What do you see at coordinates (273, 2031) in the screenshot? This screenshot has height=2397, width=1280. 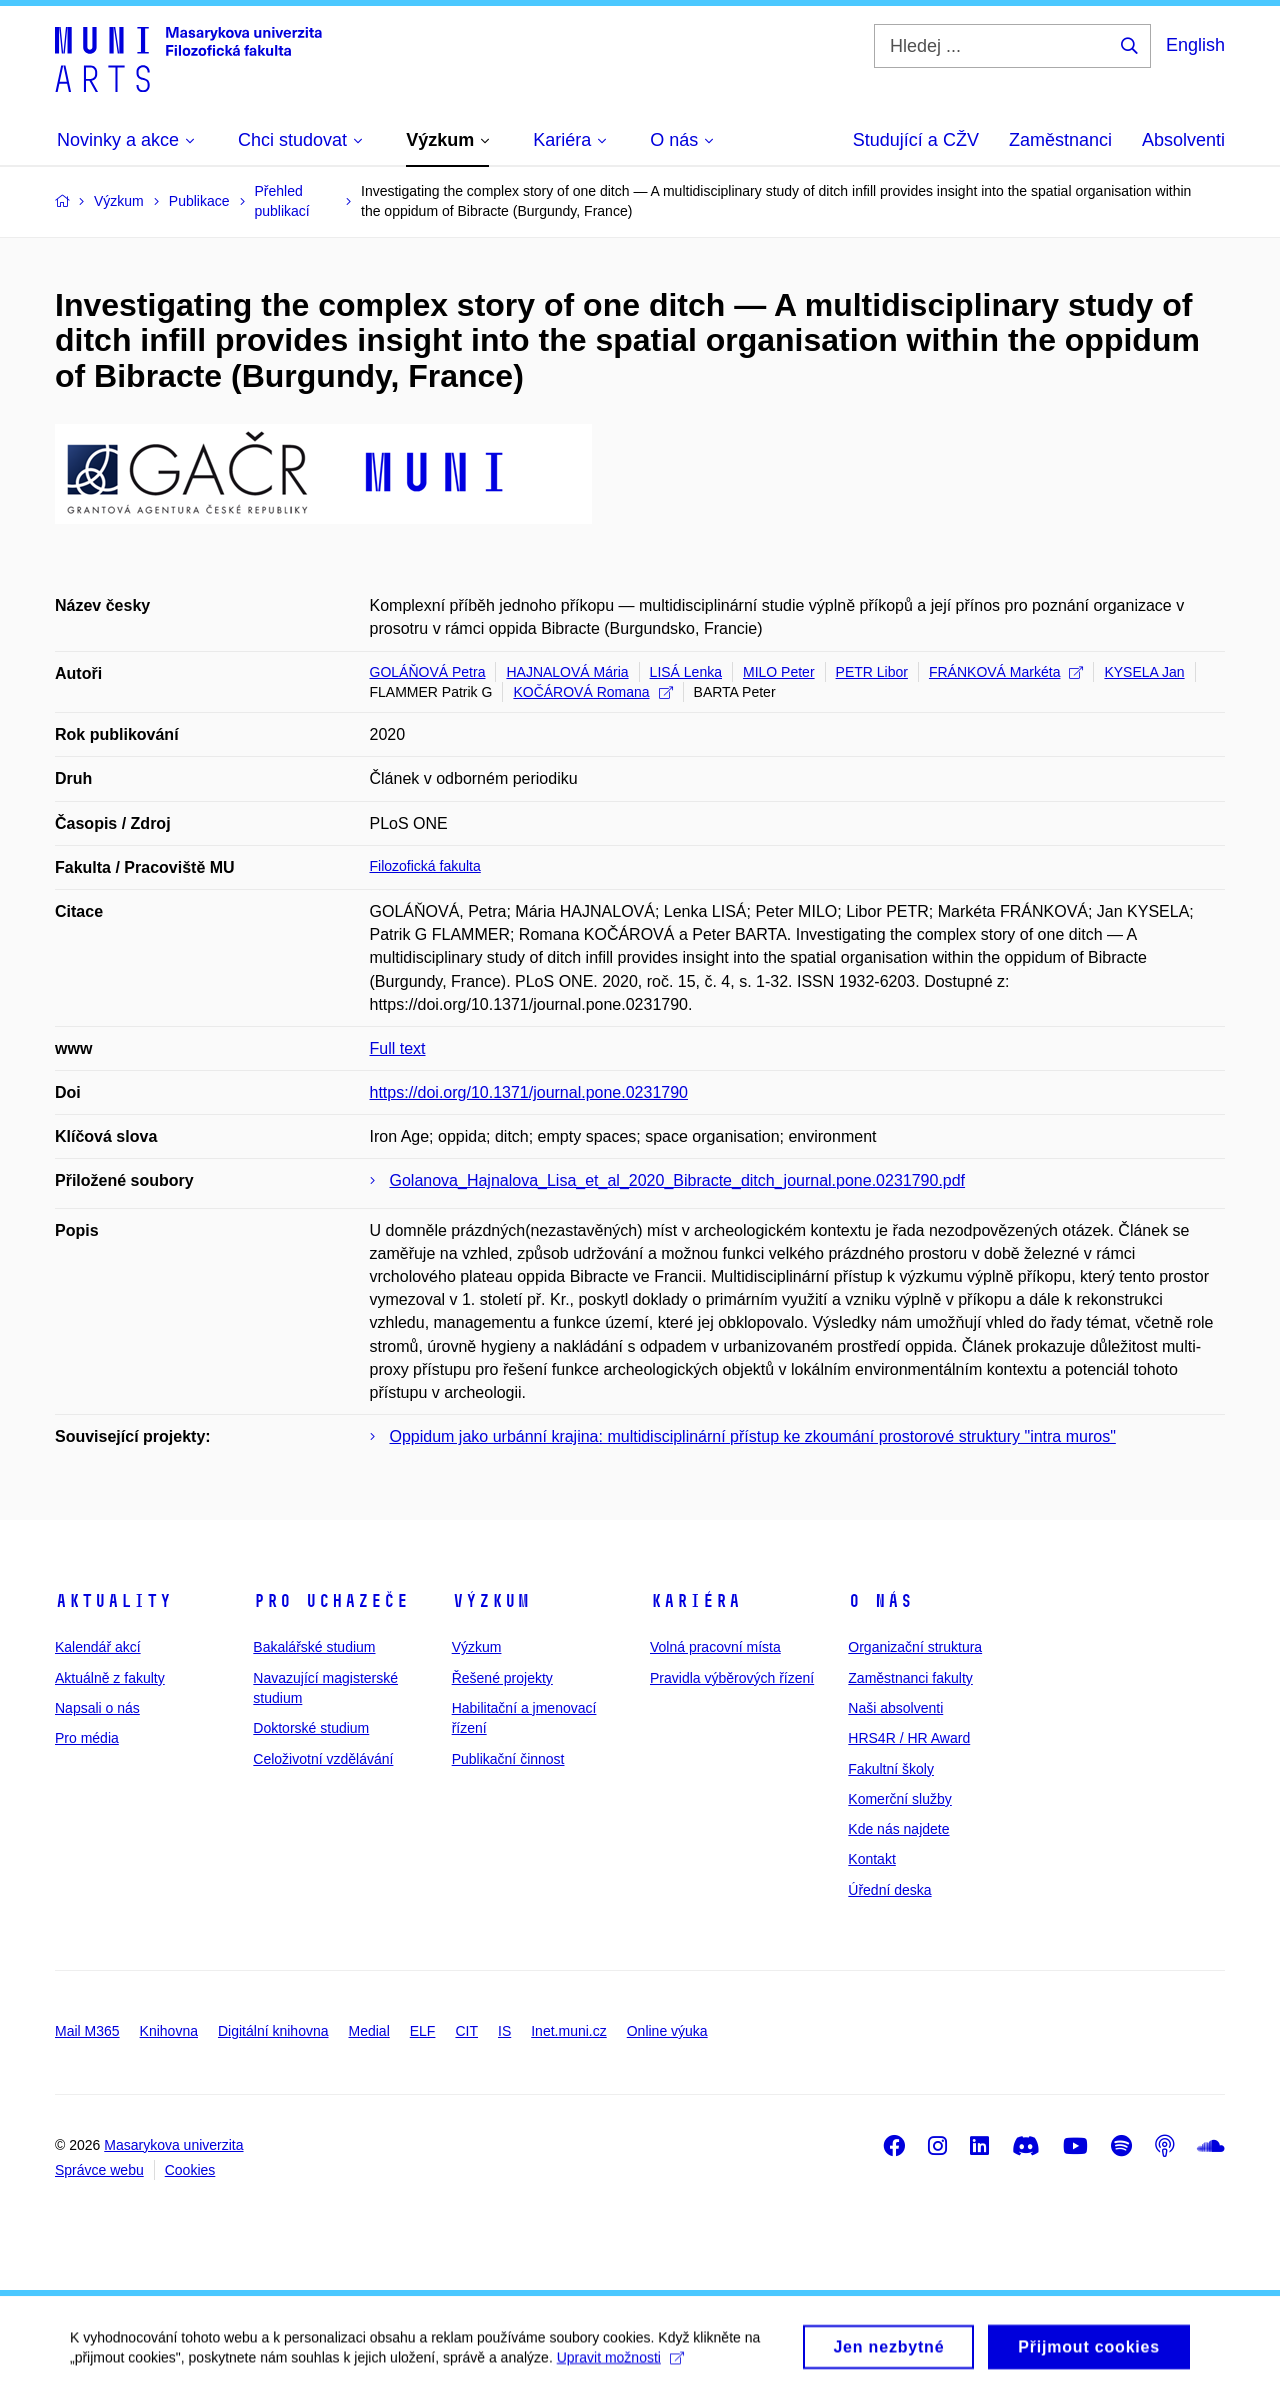 I see `Digitální knihovna` at bounding box center [273, 2031].